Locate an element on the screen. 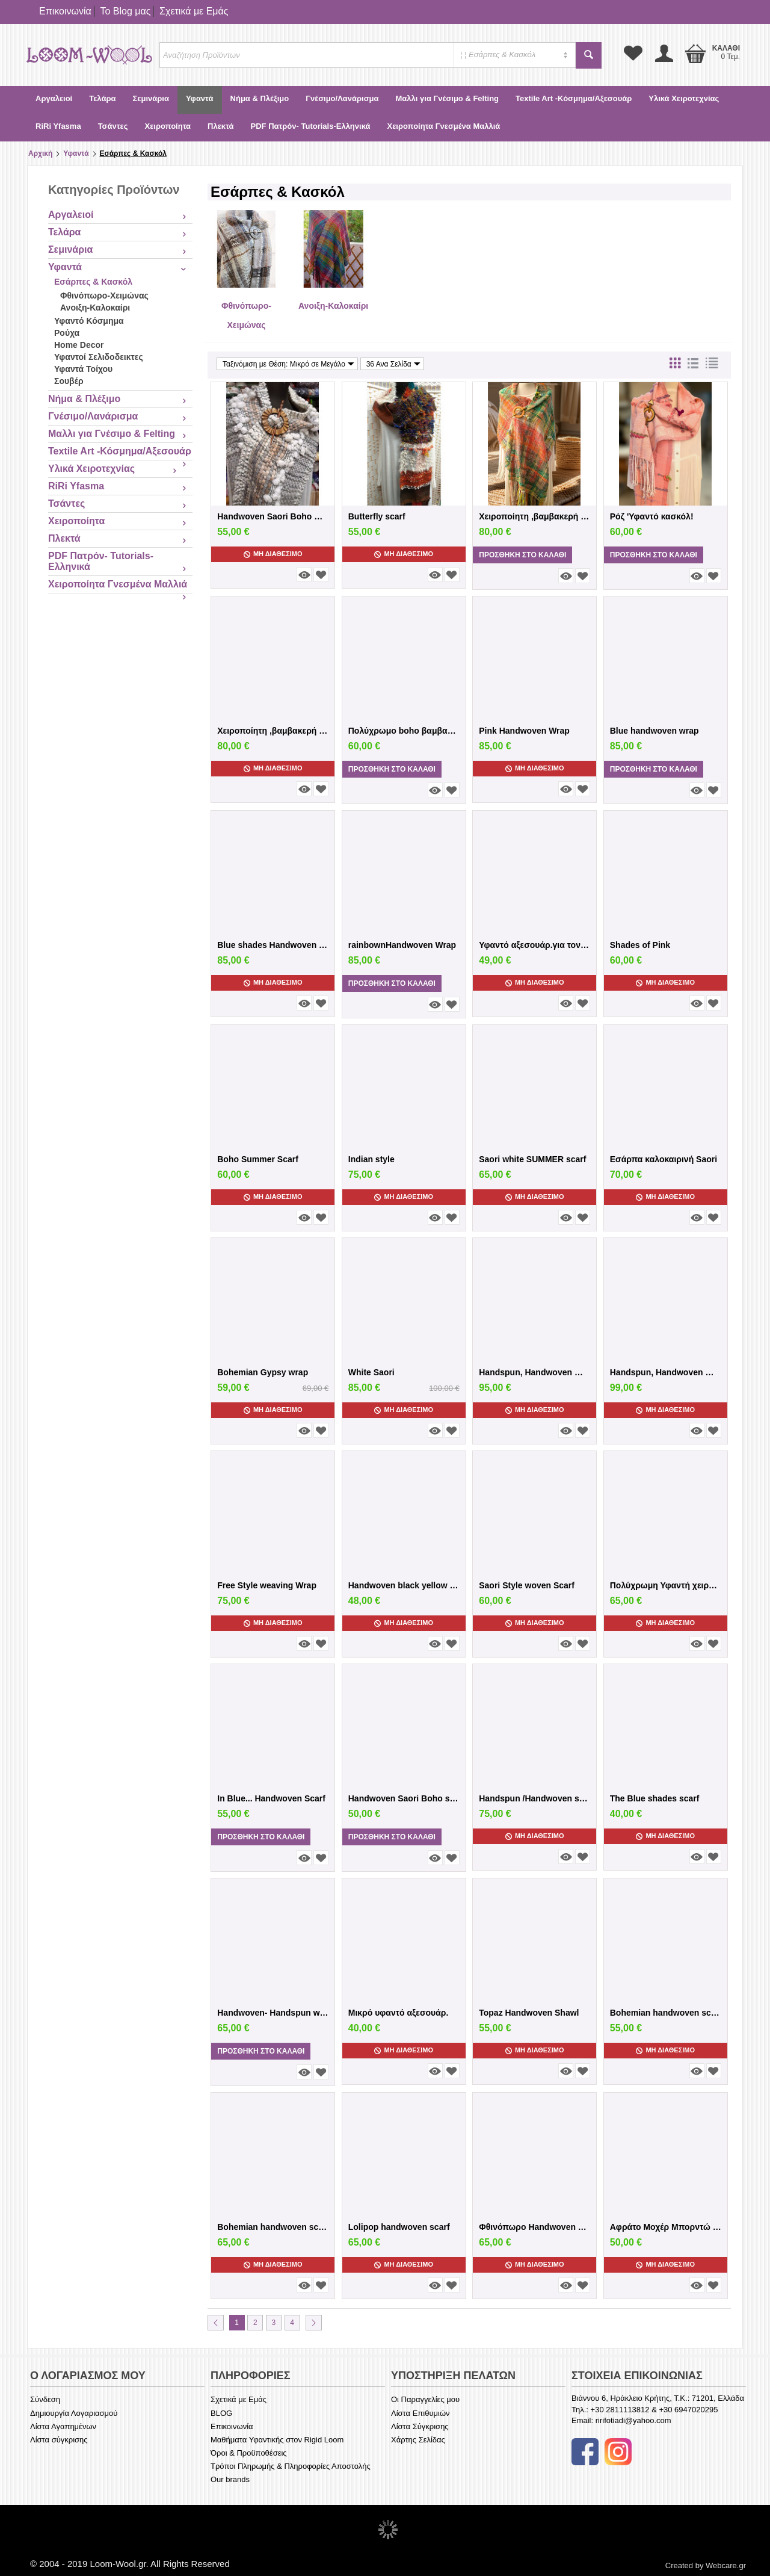 The height and width of the screenshot is (2576, 770). Τρόποι Πληρωμής & Πληροφορίες Αποστολής is located at coordinates (291, 2466).